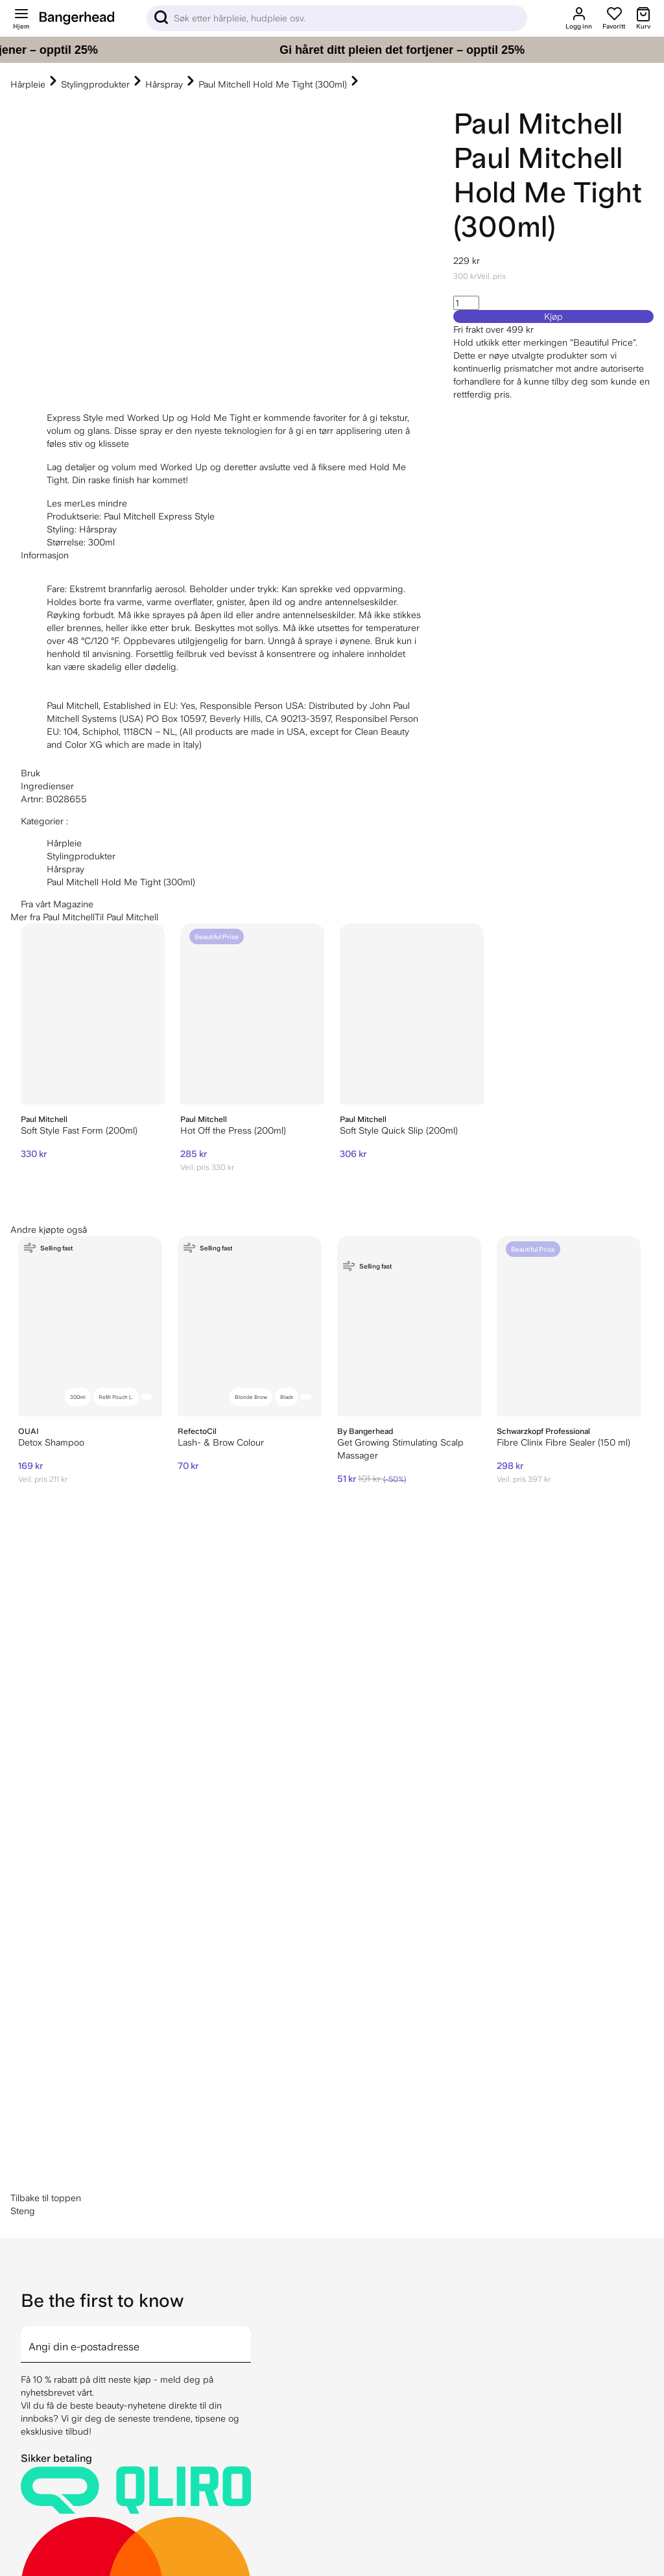  What do you see at coordinates (233, 1130) in the screenshot?
I see `Hot Off the Press (200ml)` at bounding box center [233, 1130].